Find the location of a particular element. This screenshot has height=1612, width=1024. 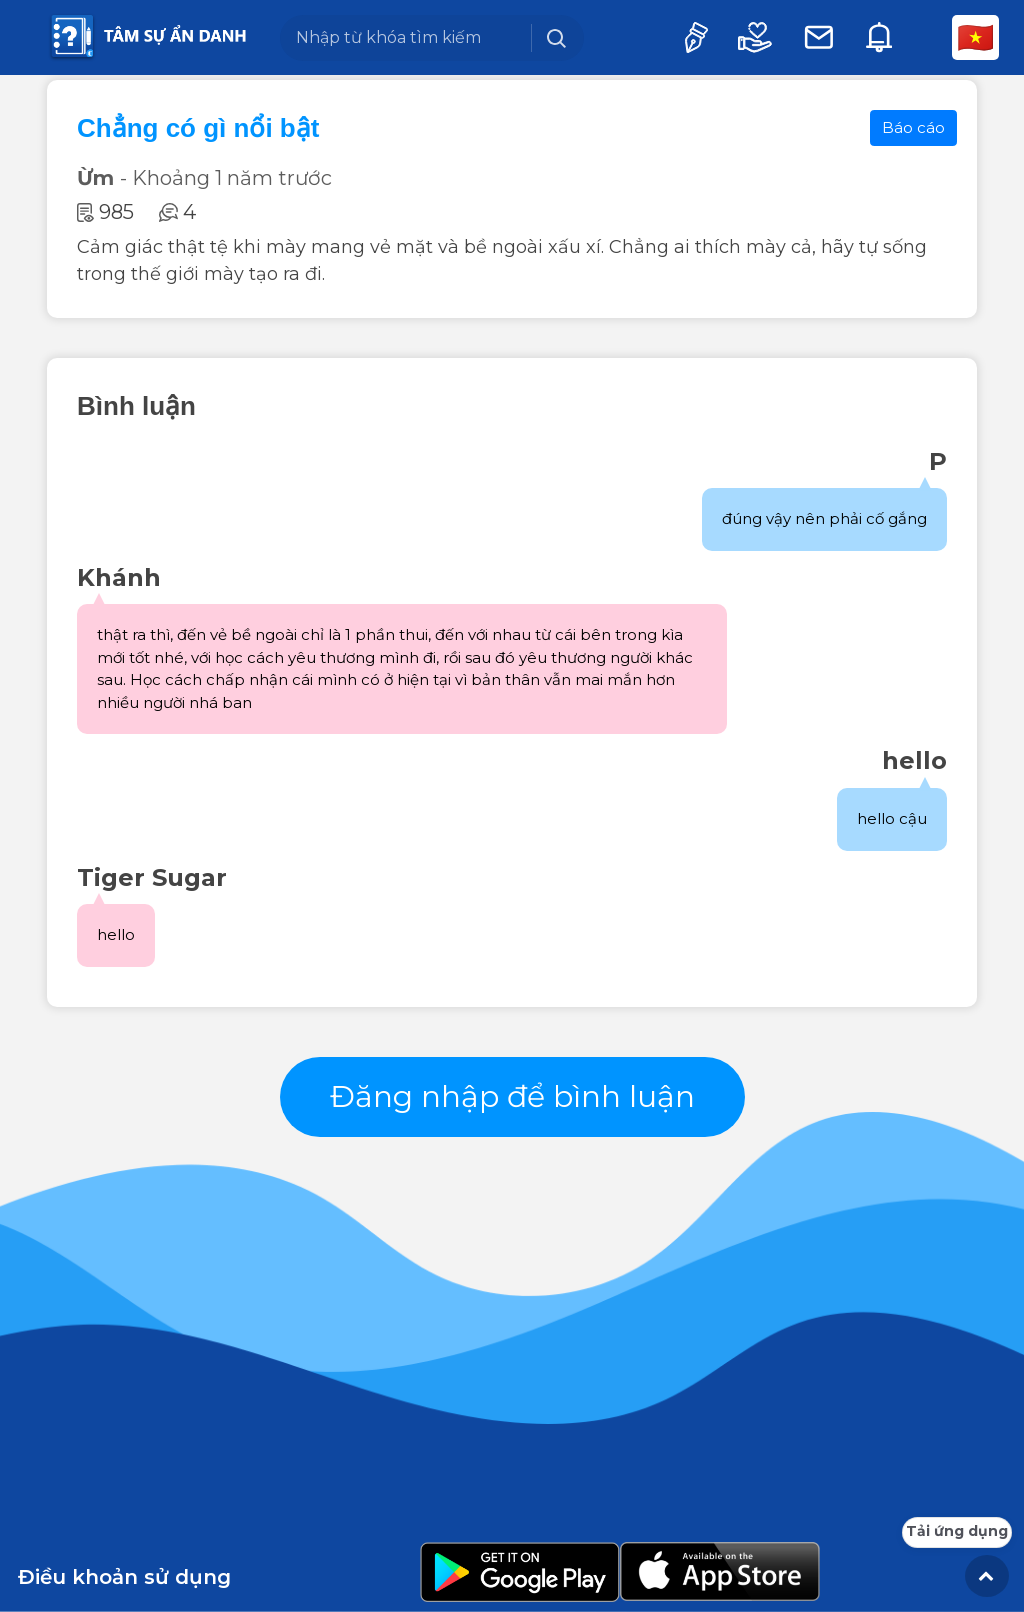

Báo cáo is located at coordinates (913, 127).